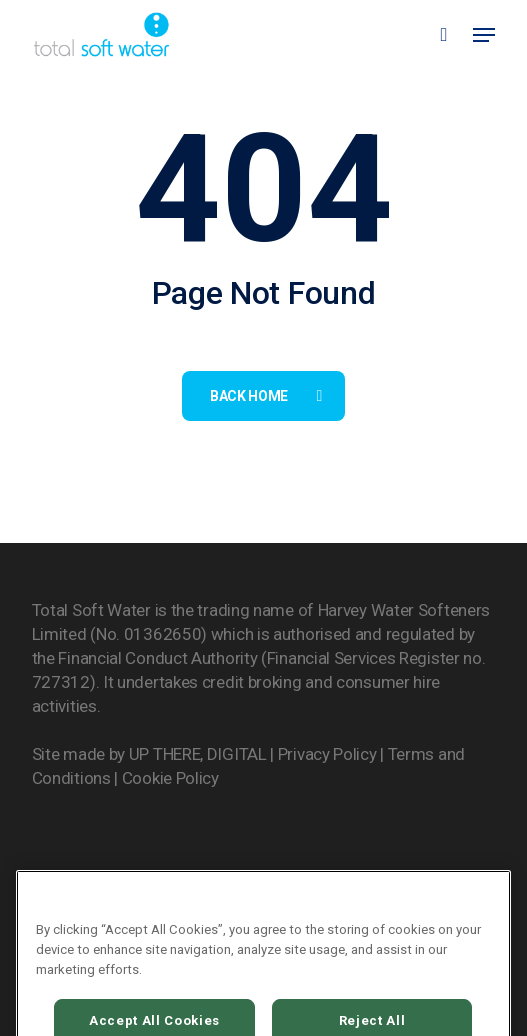  What do you see at coordinates (170, 778) in the screenshot?
I see `Cookie Policy` at bounding box center [170, 778].